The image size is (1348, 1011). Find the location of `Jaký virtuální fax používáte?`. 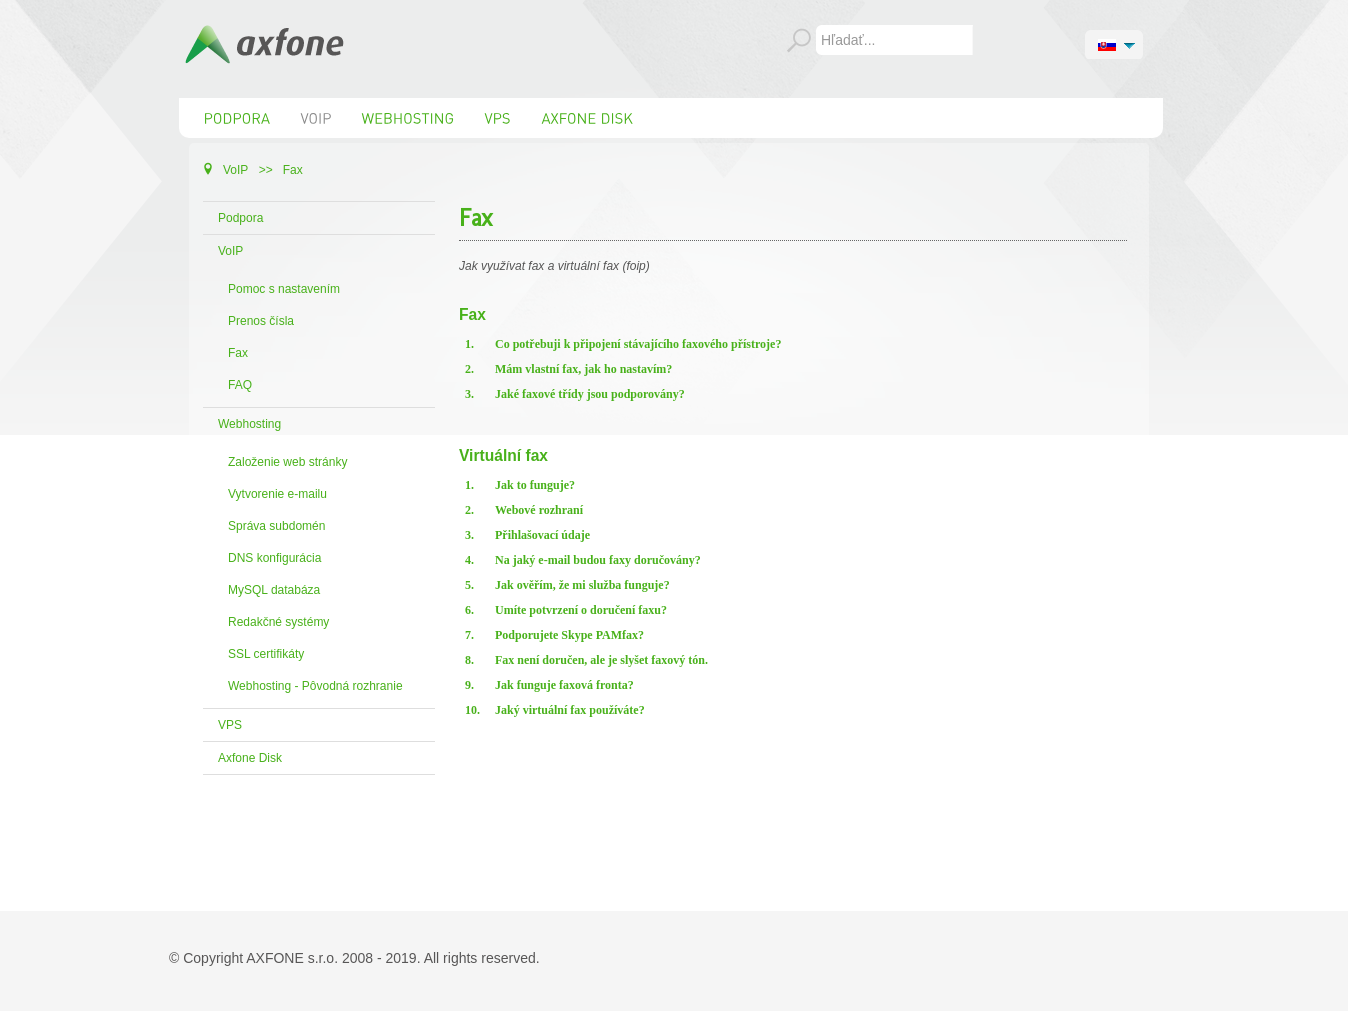

Jaký virtuální fax používáte? is located at coordinates (570, 710).